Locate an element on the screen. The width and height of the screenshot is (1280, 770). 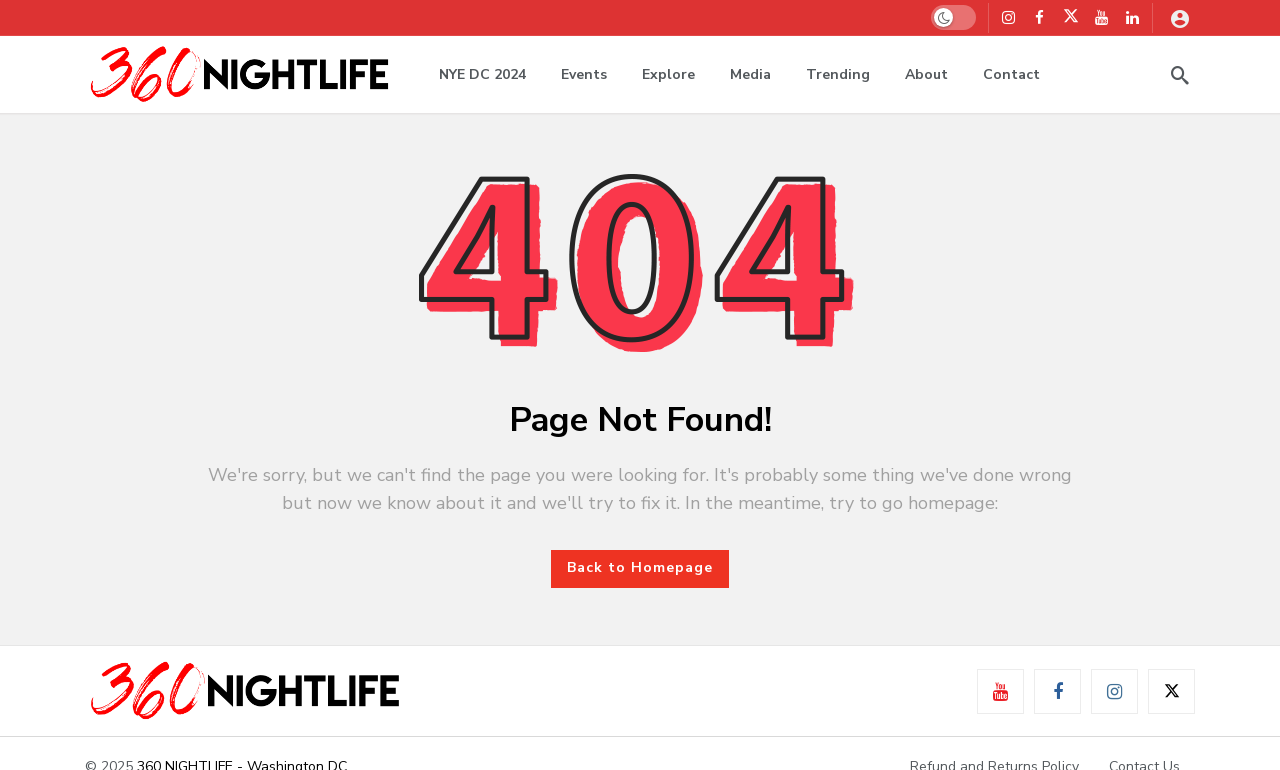
[Facebook] is located at coordinates (1039, 17).